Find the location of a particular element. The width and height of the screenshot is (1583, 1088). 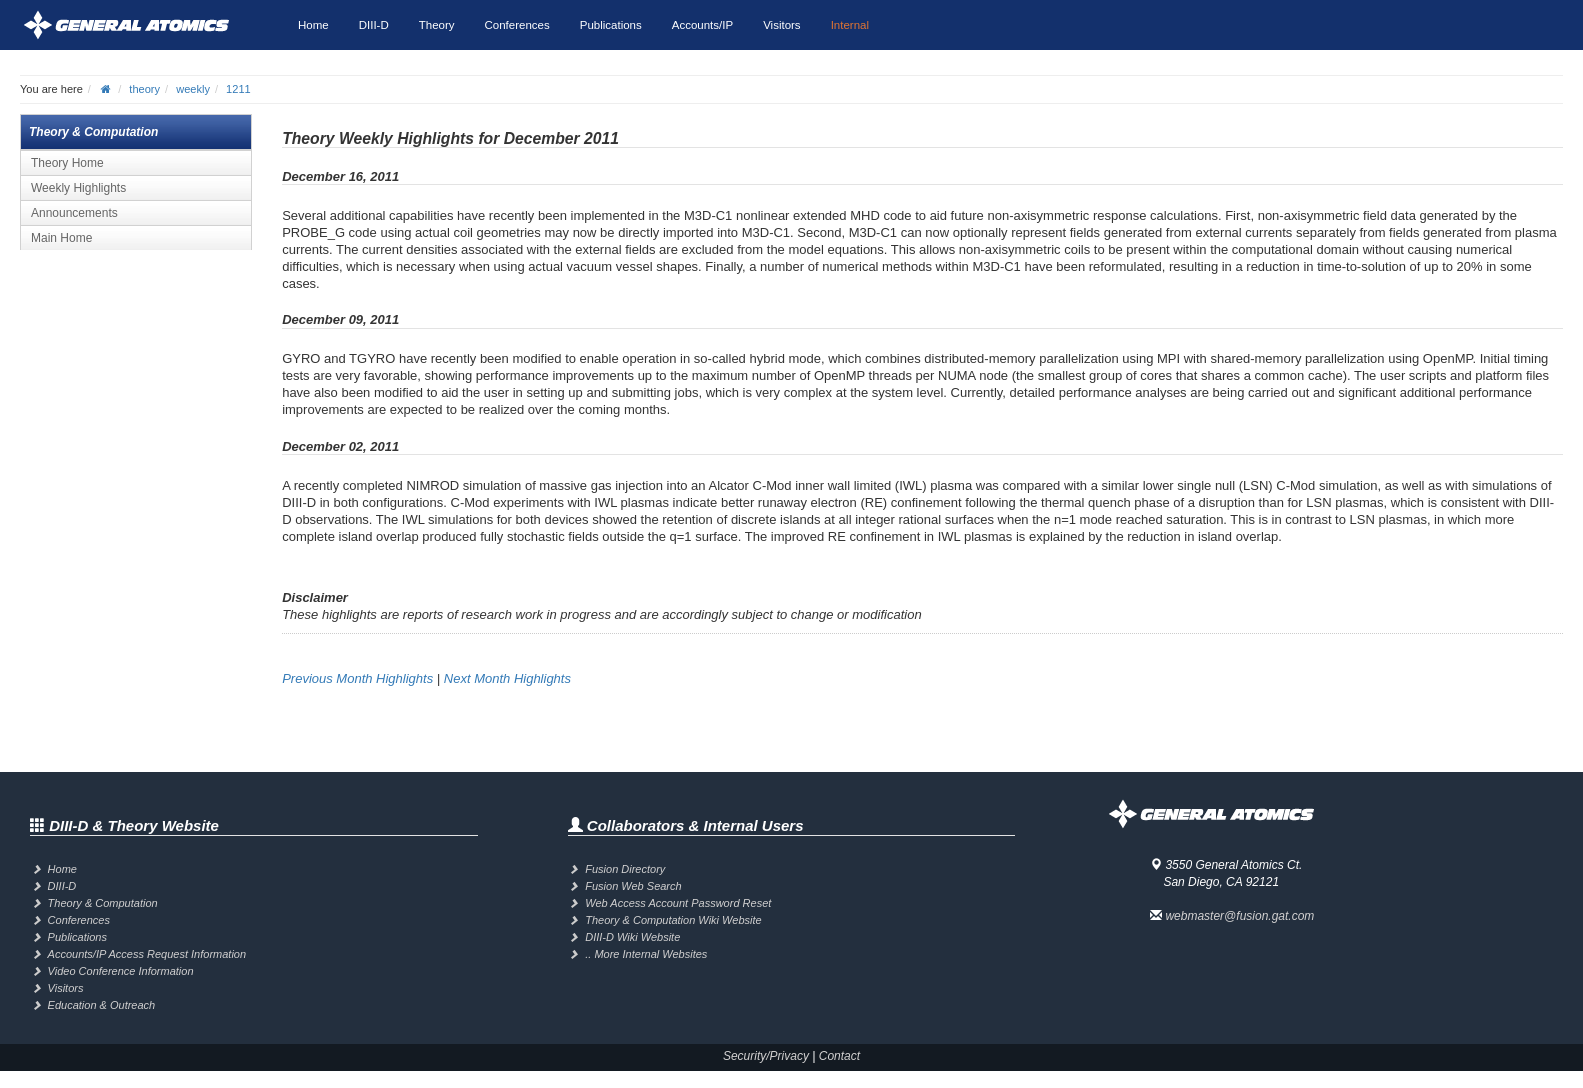

Publications is located at coordinates (611, 25).